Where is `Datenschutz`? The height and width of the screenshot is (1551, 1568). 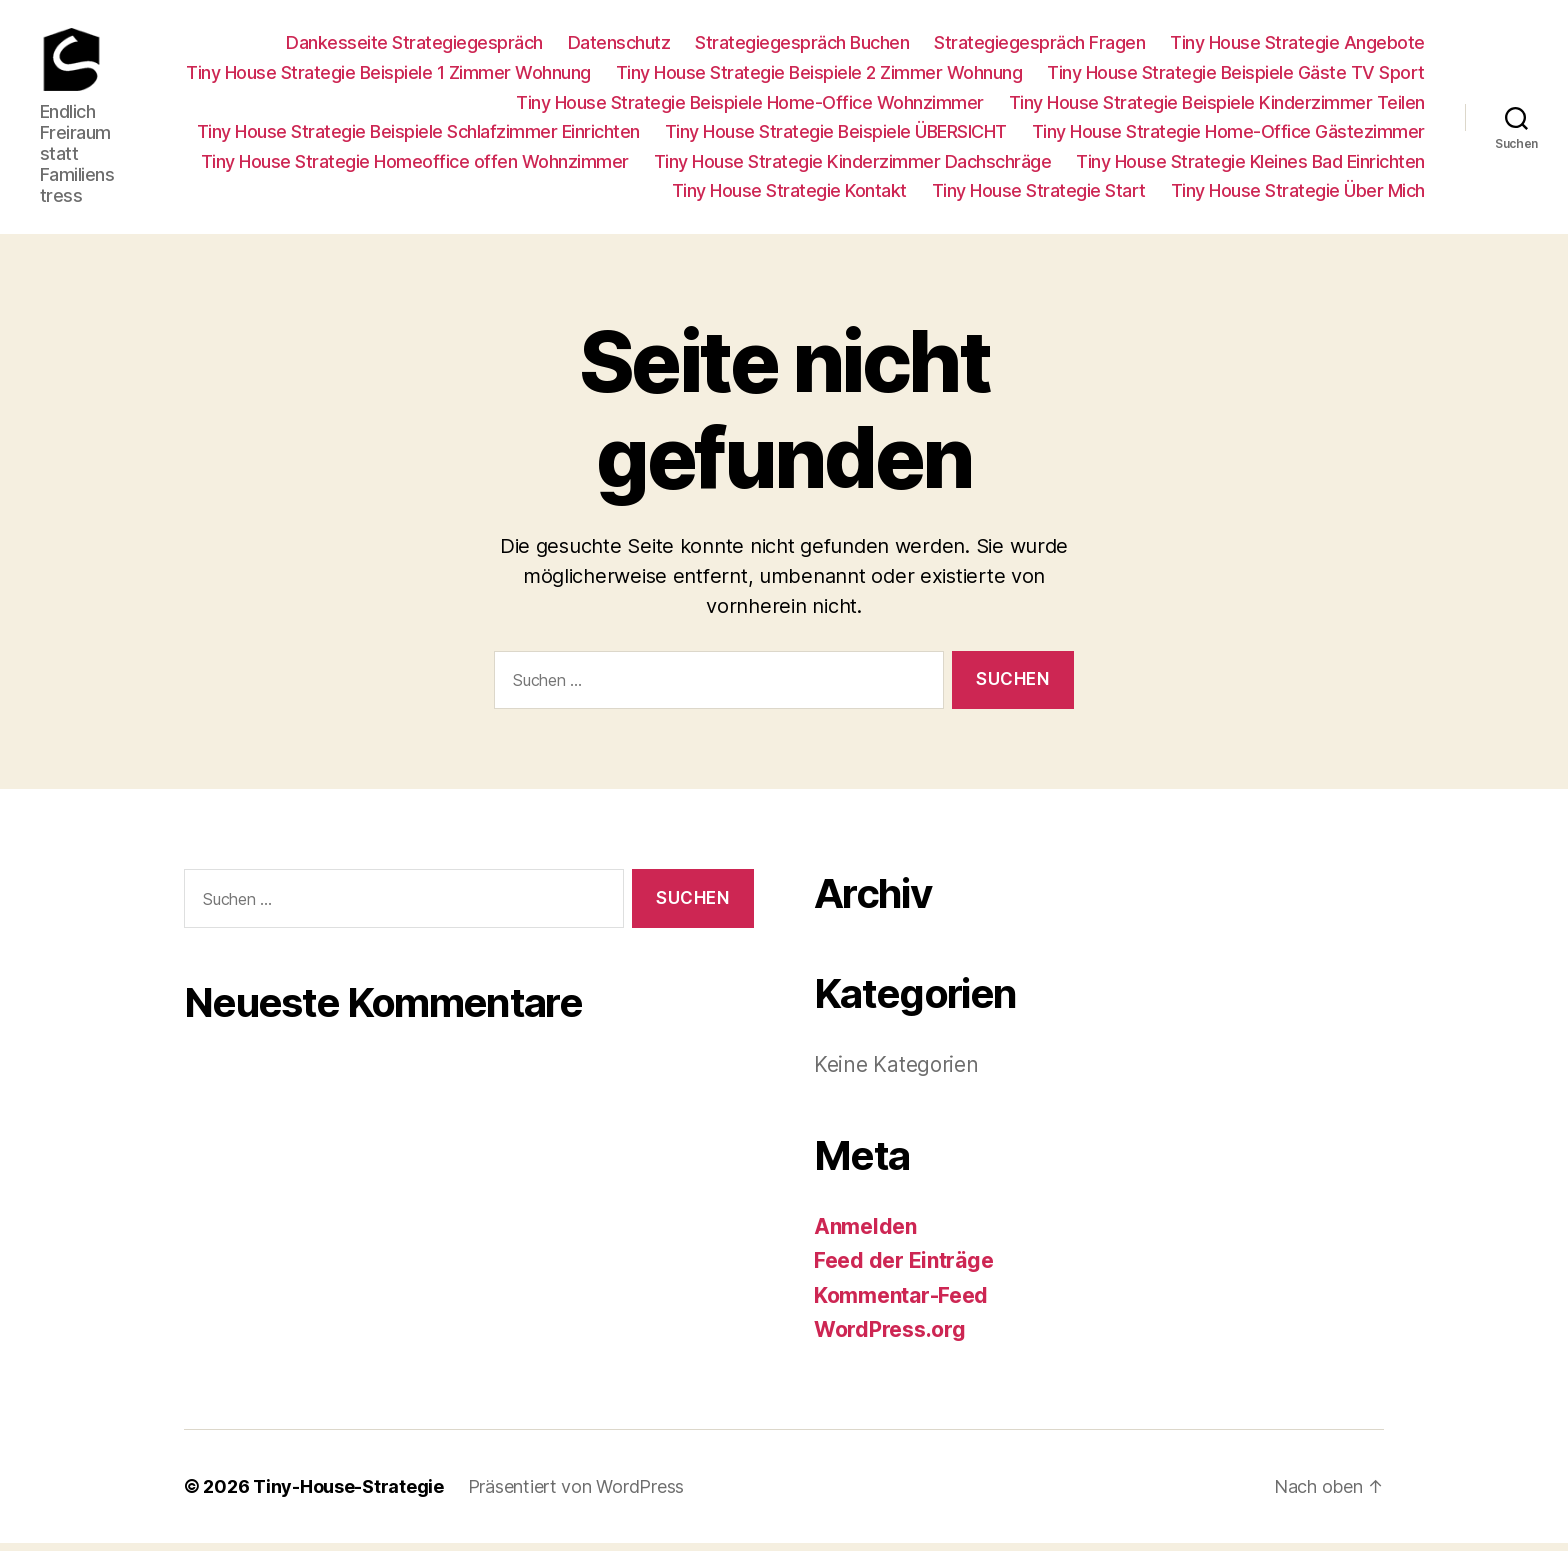
Datenschutz is located at coordinates (619, 47).